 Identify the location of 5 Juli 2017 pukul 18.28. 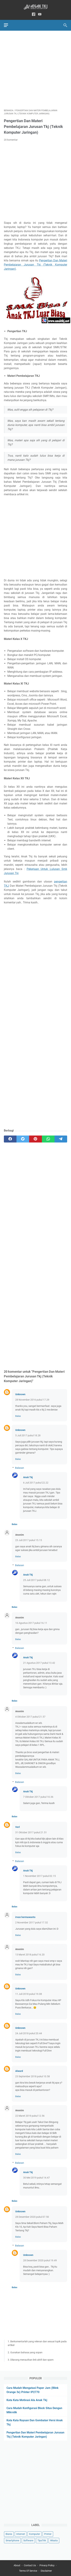
(27, 1435).